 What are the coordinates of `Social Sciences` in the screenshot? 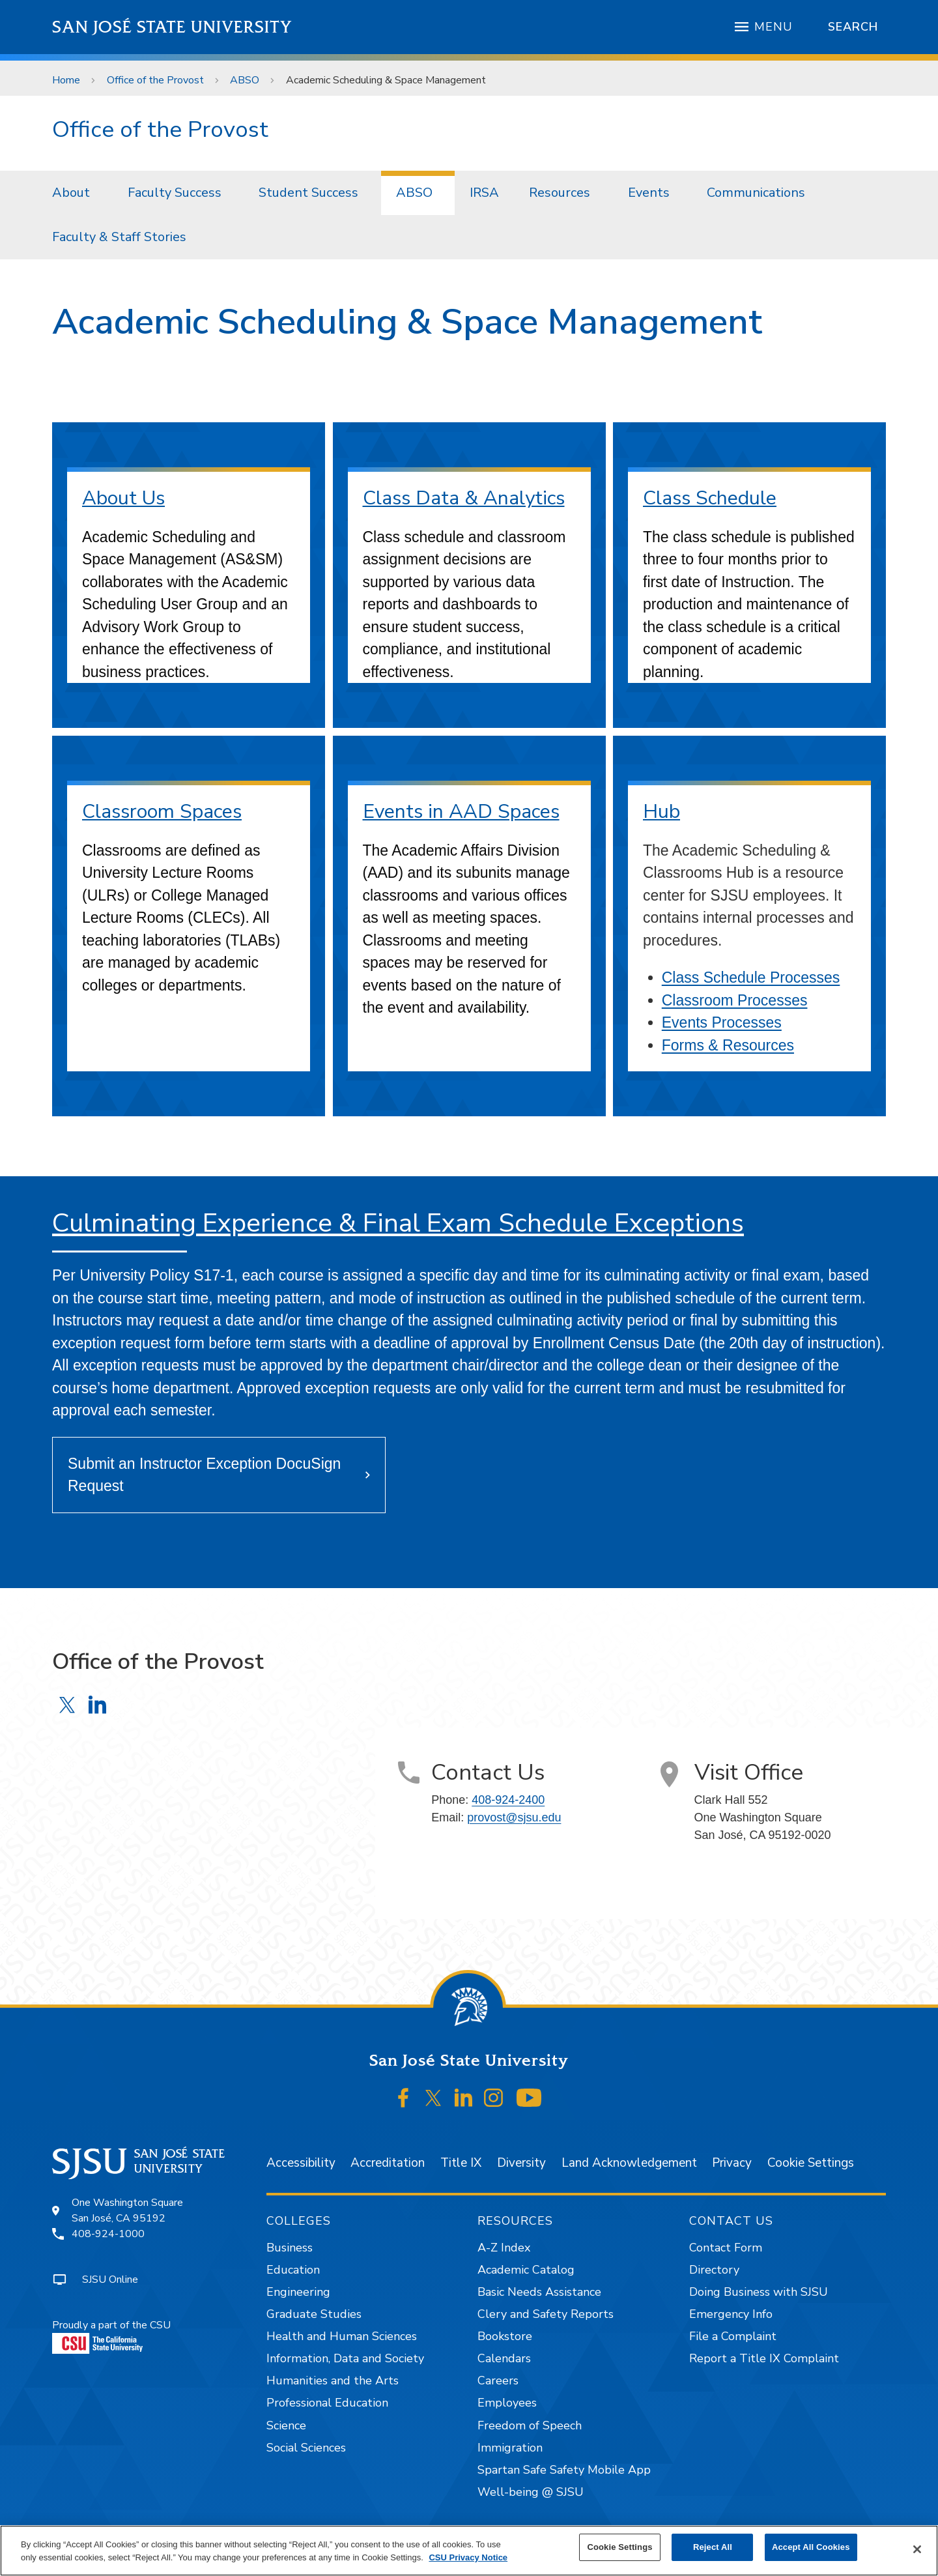 It's located at (306, 2447).